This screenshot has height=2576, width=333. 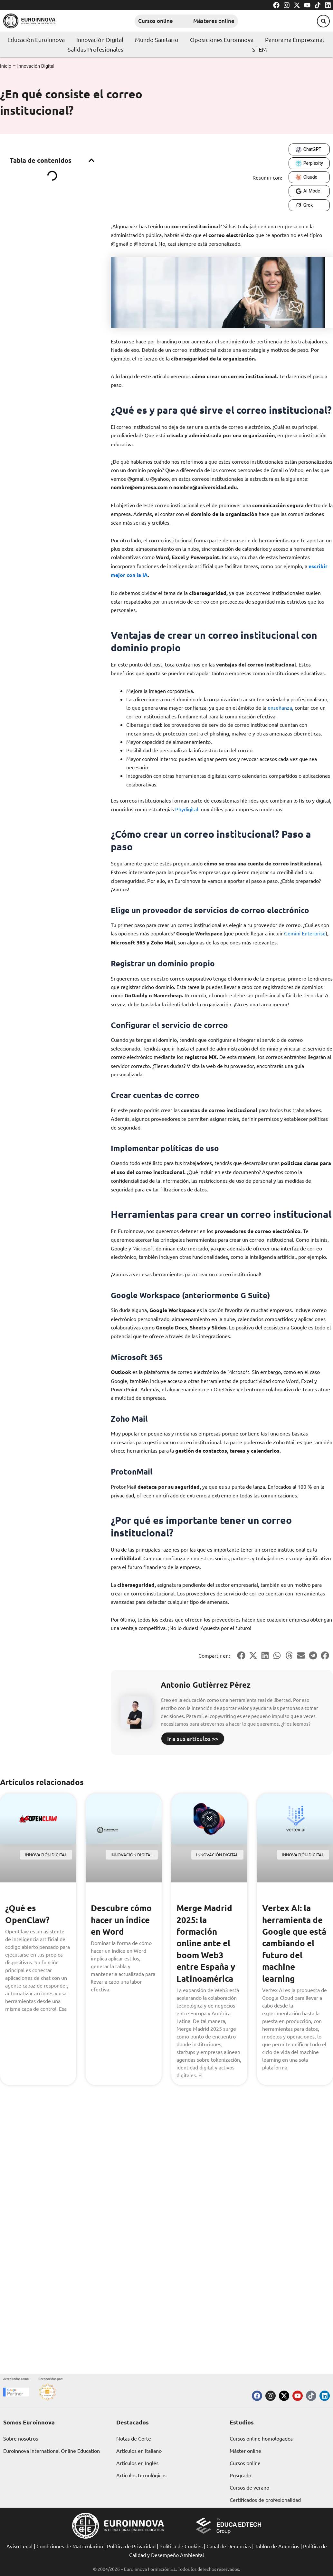 I want to click on Panorama Empresarial, so click(x=294, y=39).